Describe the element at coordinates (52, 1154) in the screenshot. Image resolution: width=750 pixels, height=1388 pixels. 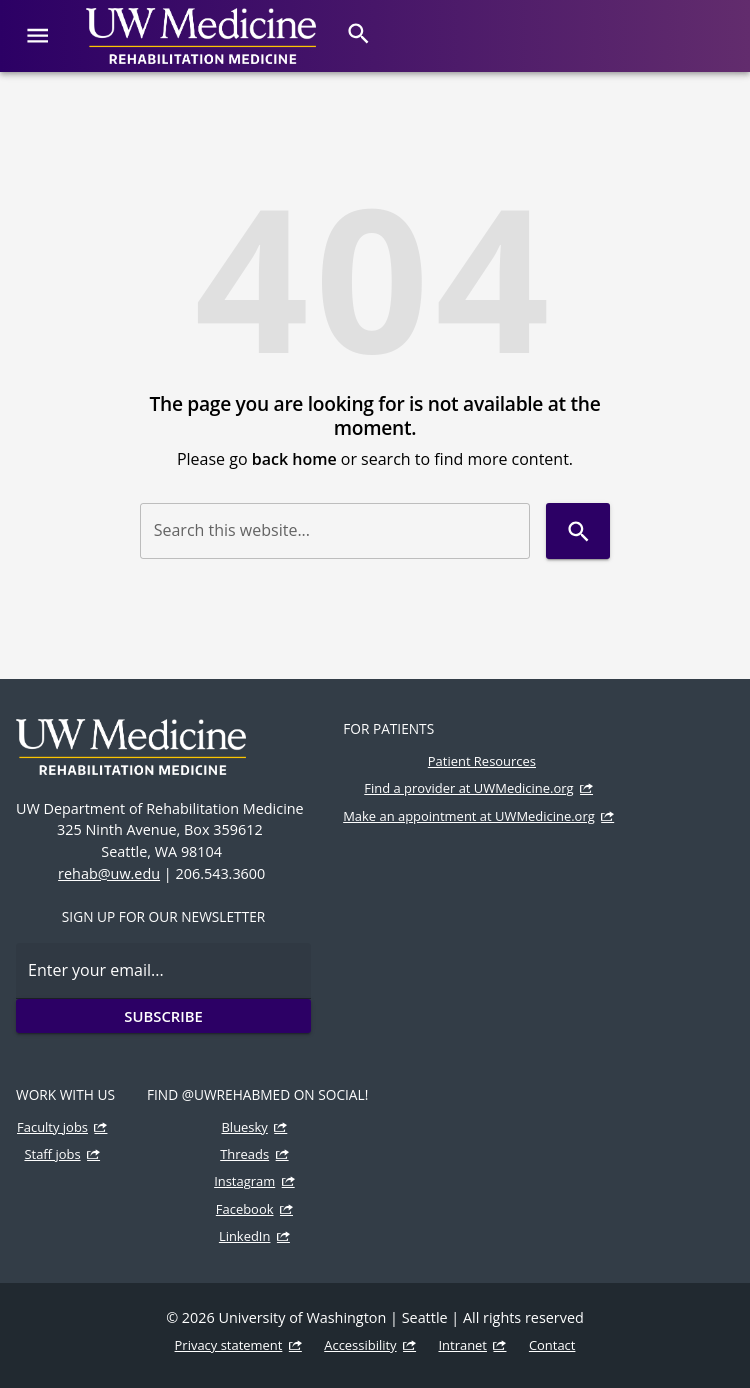
I see `Staff jobs` at that location.